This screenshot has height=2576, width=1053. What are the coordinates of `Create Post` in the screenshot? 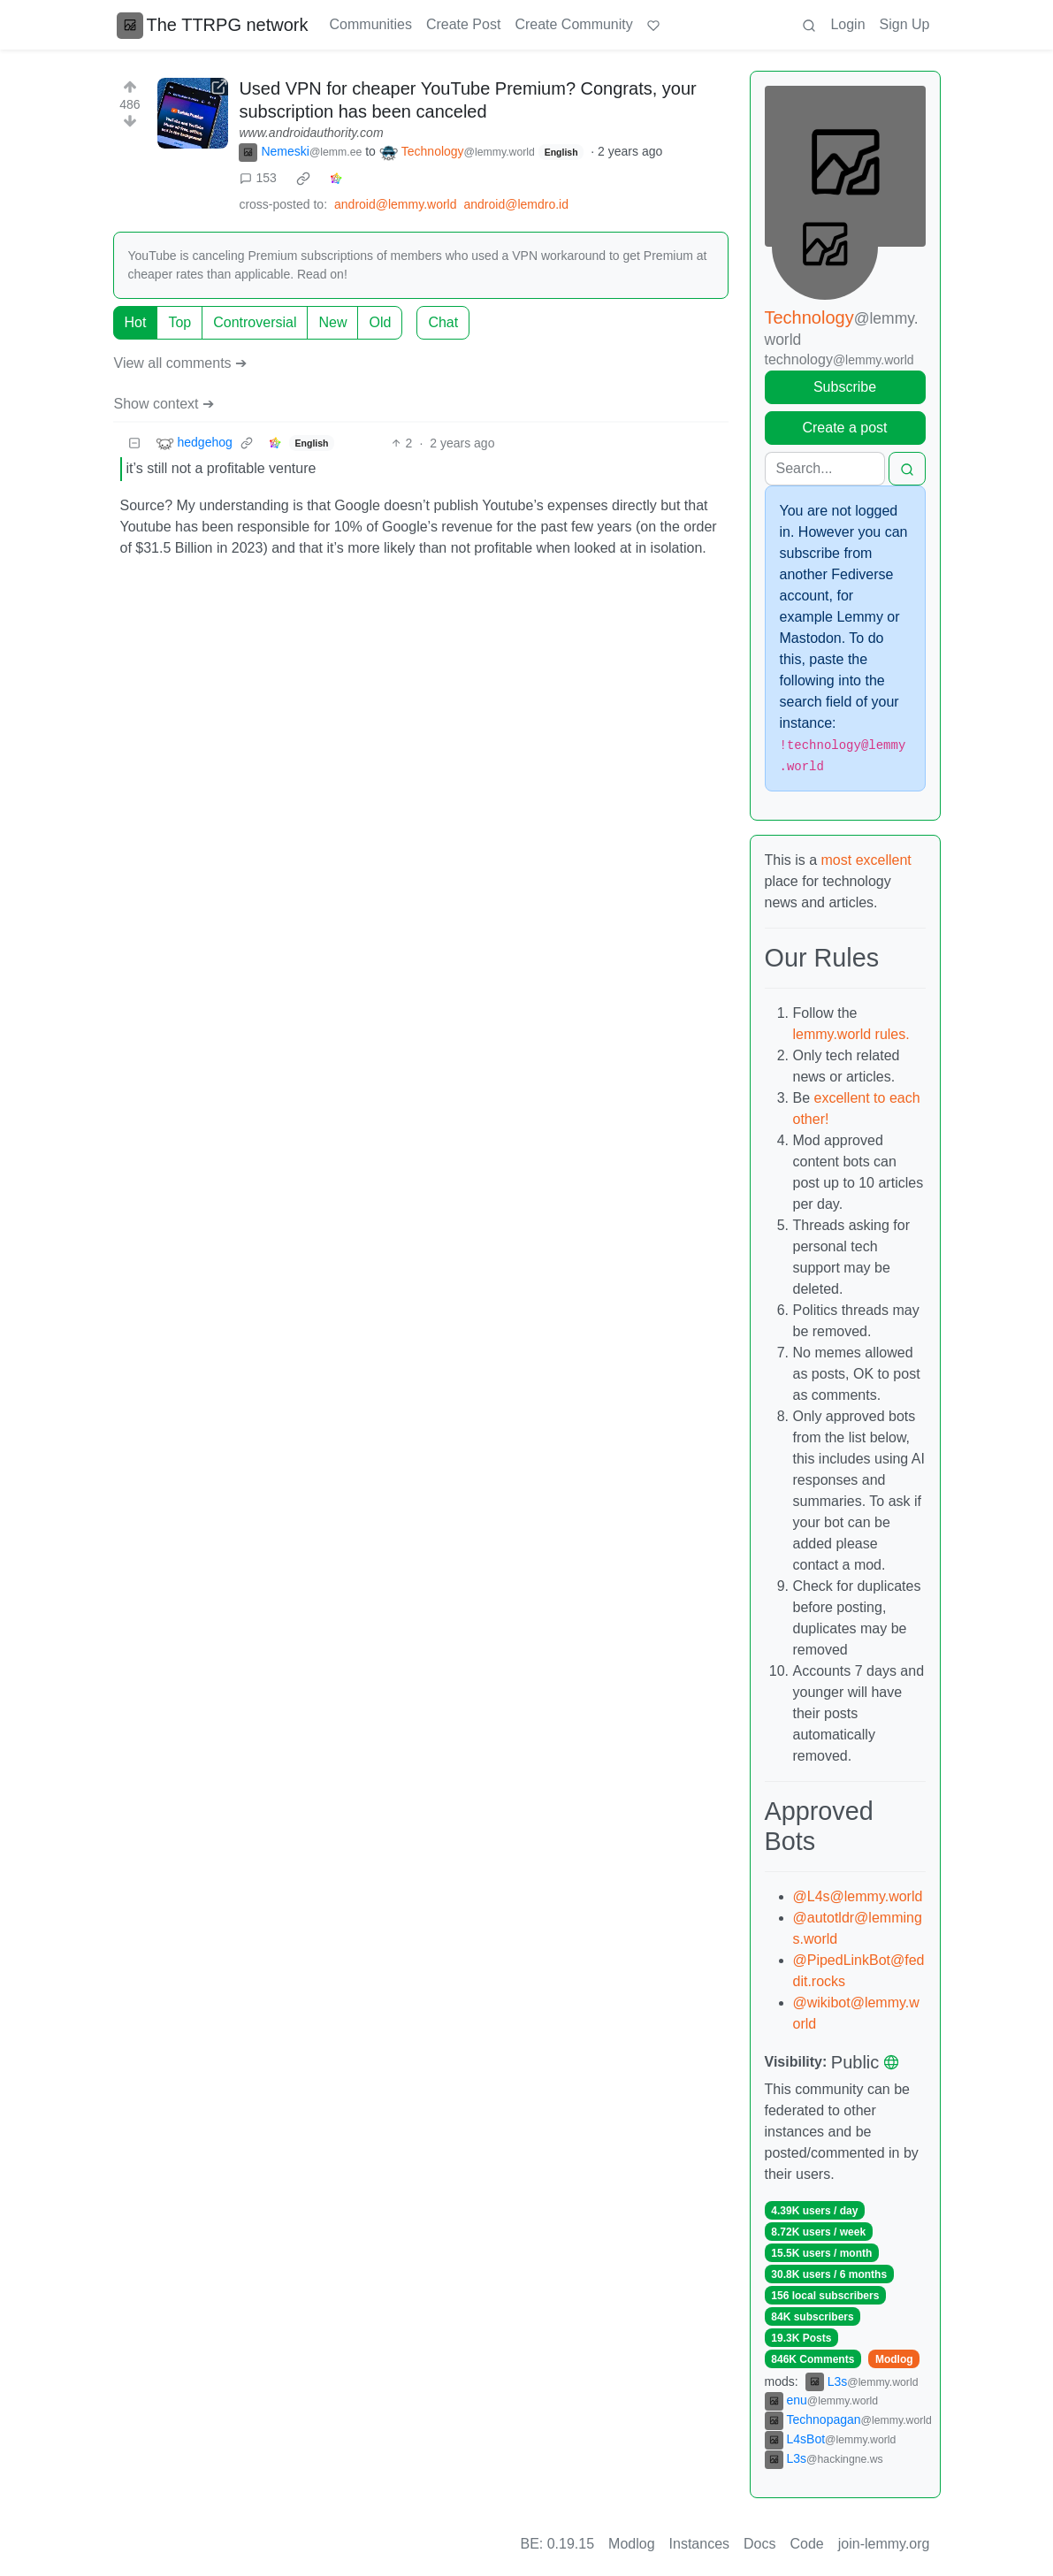 It's located at (463, 24).